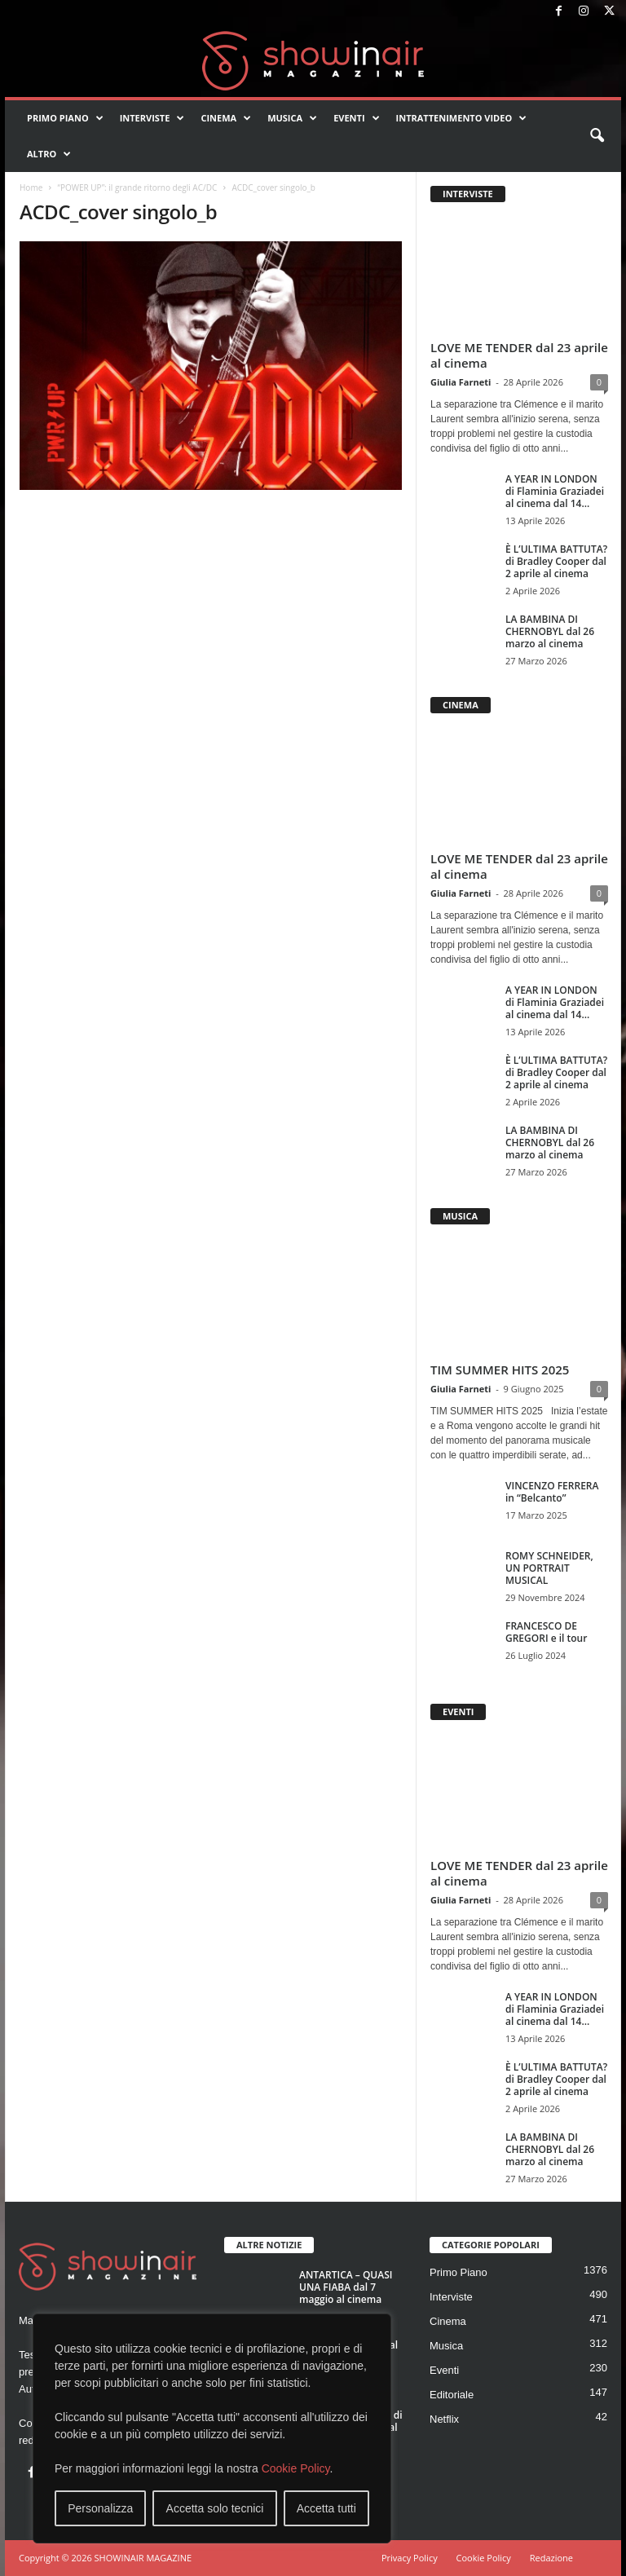 The width and height of the screenshot is (626, 2576). What do you see at coordinates (549, 1568) in the screenshot?
I see `ROMY SCHNEIDER, UN PORTRAIT MUSICAL` at bounding box center [549, 1568].